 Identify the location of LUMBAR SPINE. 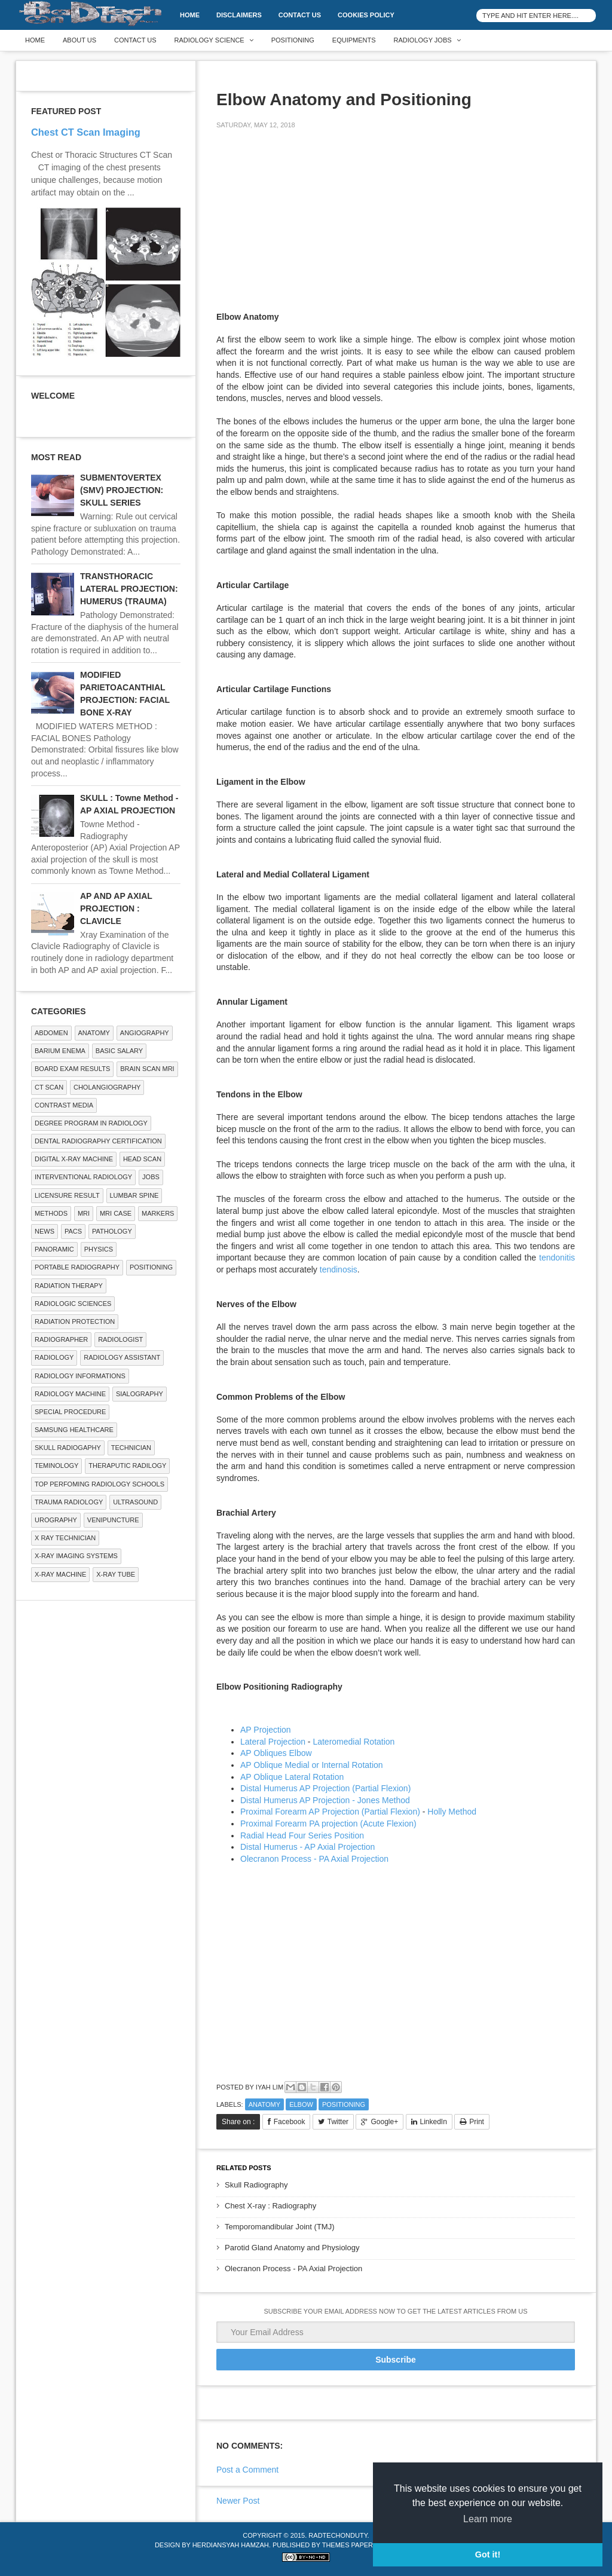
(134, 1195).